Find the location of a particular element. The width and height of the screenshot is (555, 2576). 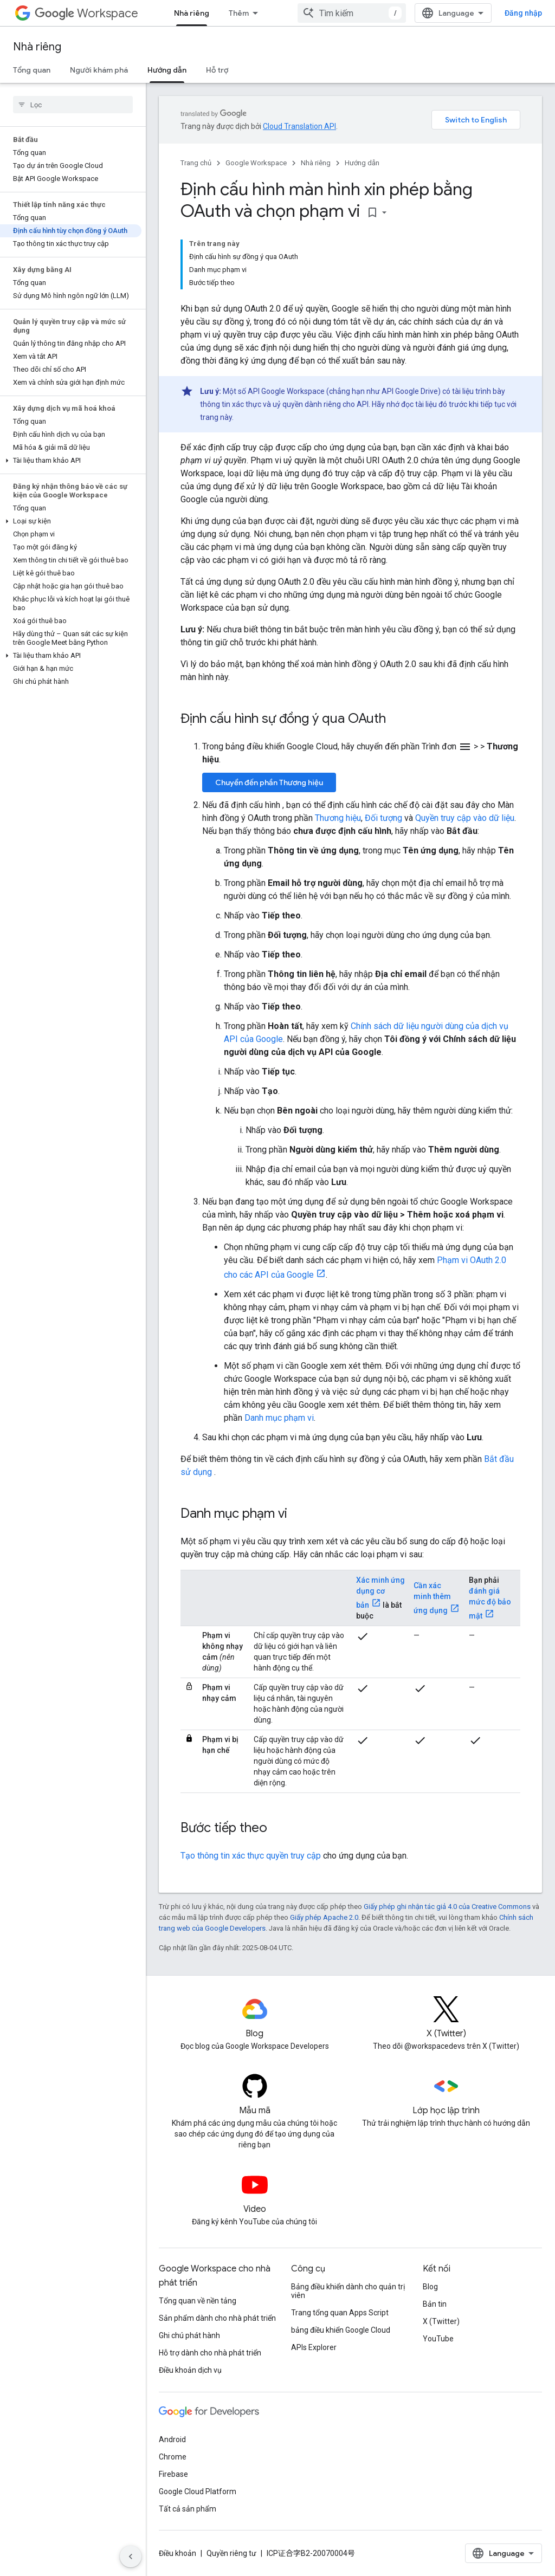

[button] is located at coordinates (70, 460).